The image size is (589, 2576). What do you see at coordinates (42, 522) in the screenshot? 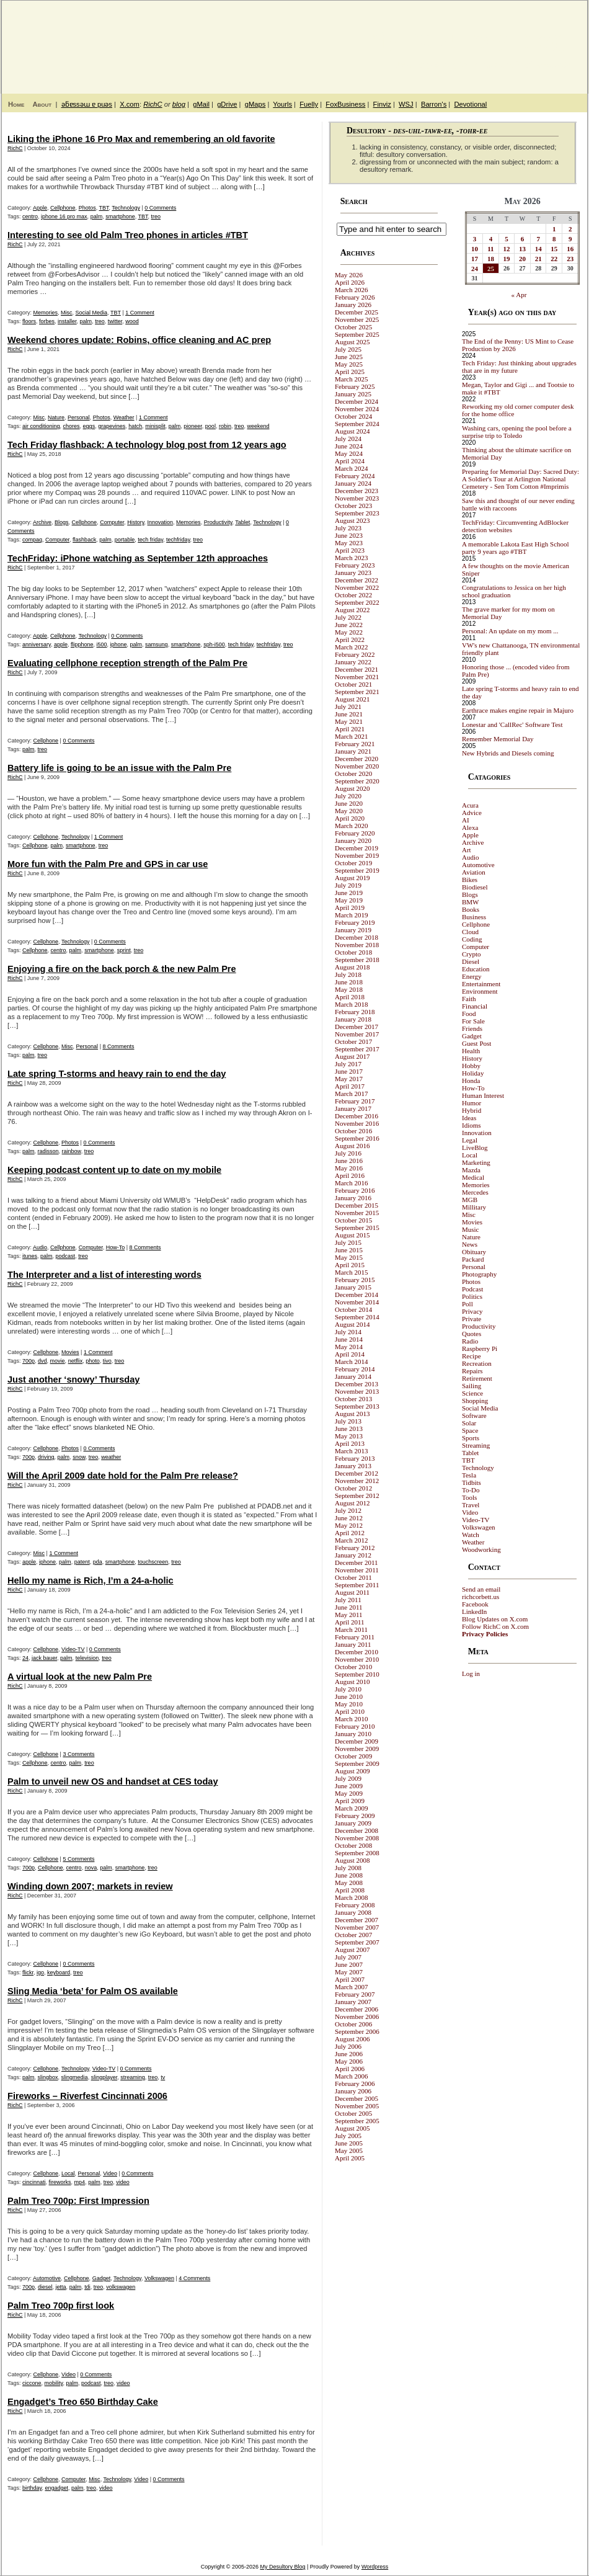
I see `Archive` at bounding box center [42, 522].